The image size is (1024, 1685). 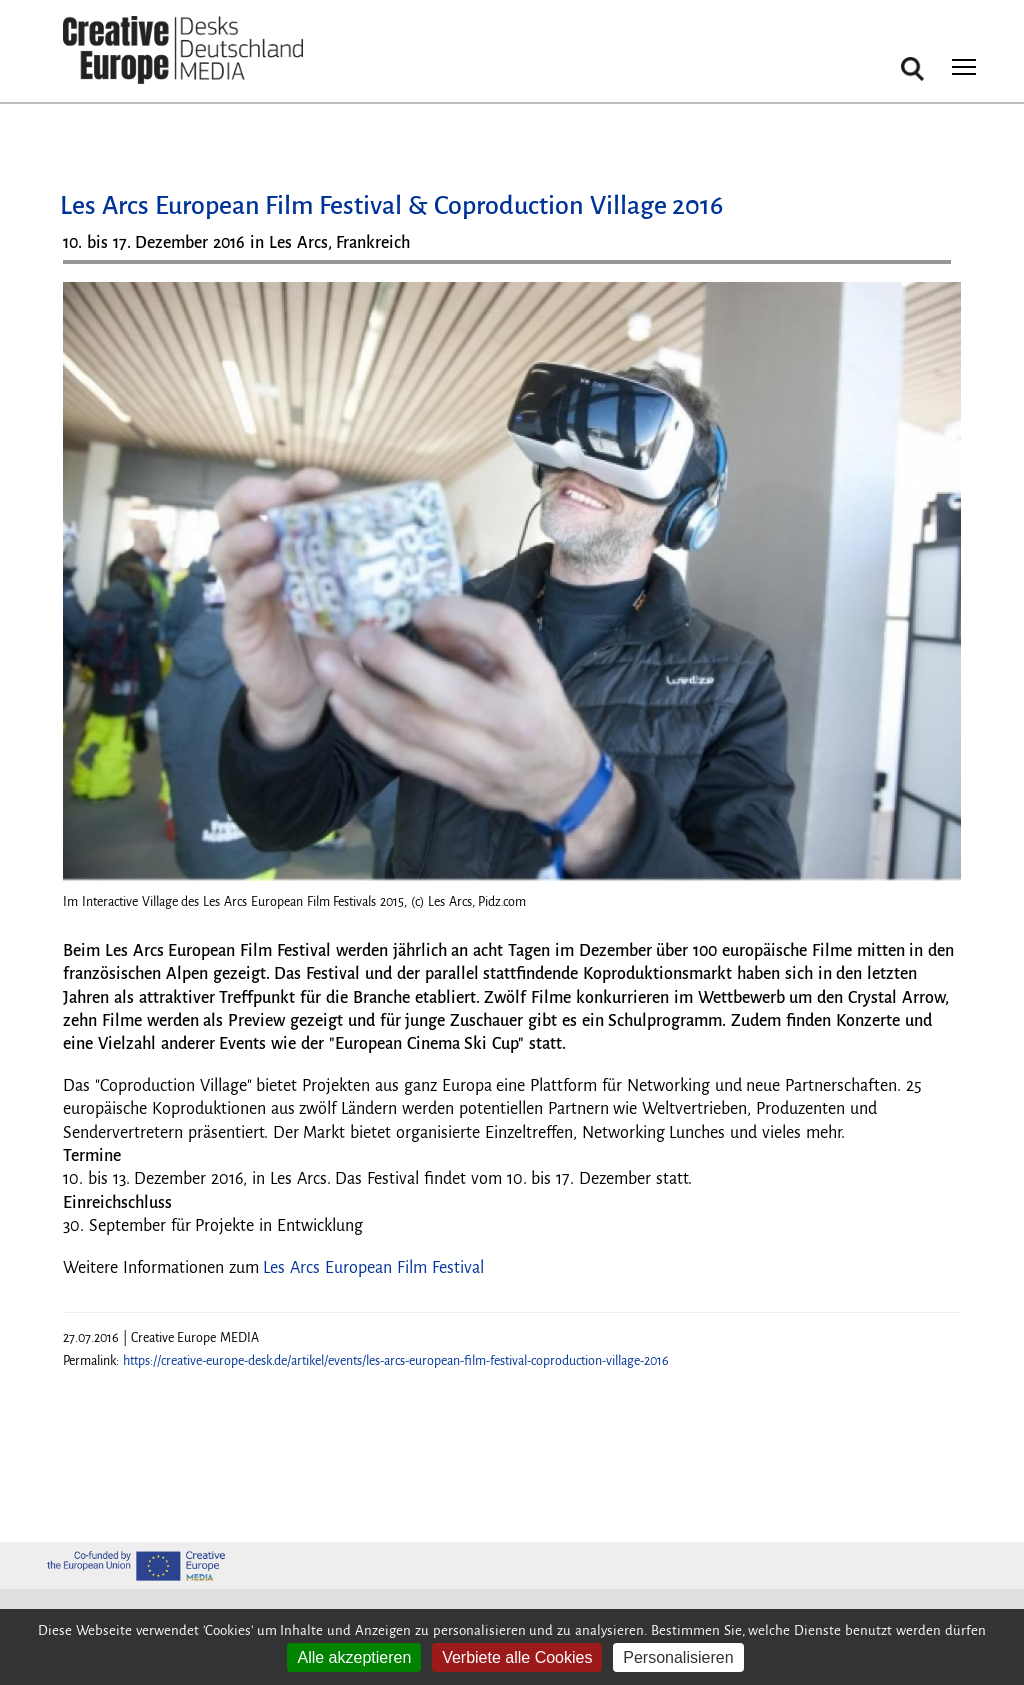 What do you see at coordinates (517, 1657) in the screenshot?
I see `Verbiete alle Cookies [Cookies : Verbiete alle Cookies]` at bounding box center [517, 1657].